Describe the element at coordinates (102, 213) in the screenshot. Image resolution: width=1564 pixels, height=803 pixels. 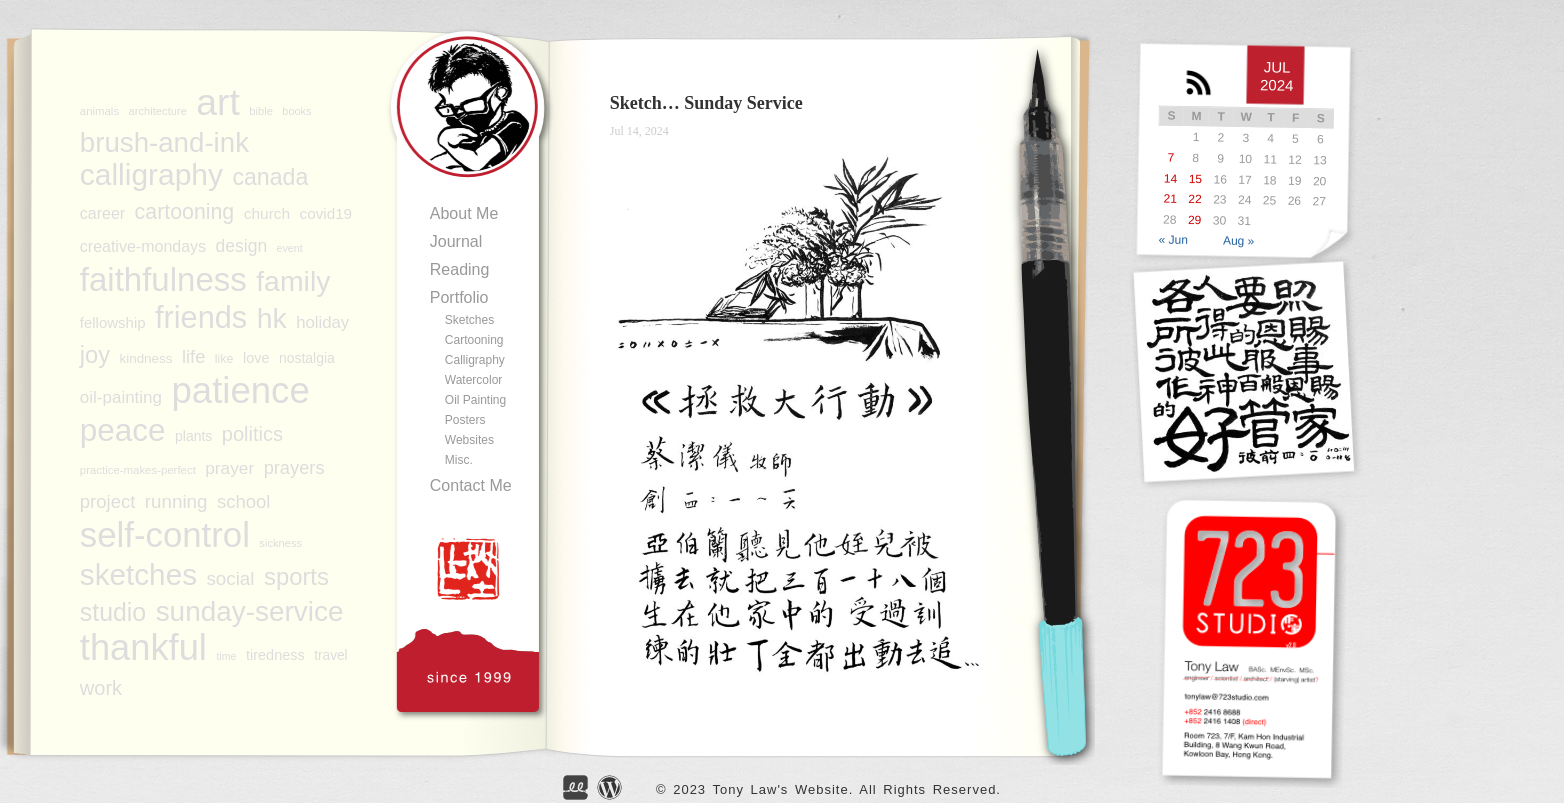
I see `career [career (108 items)]` at that location.